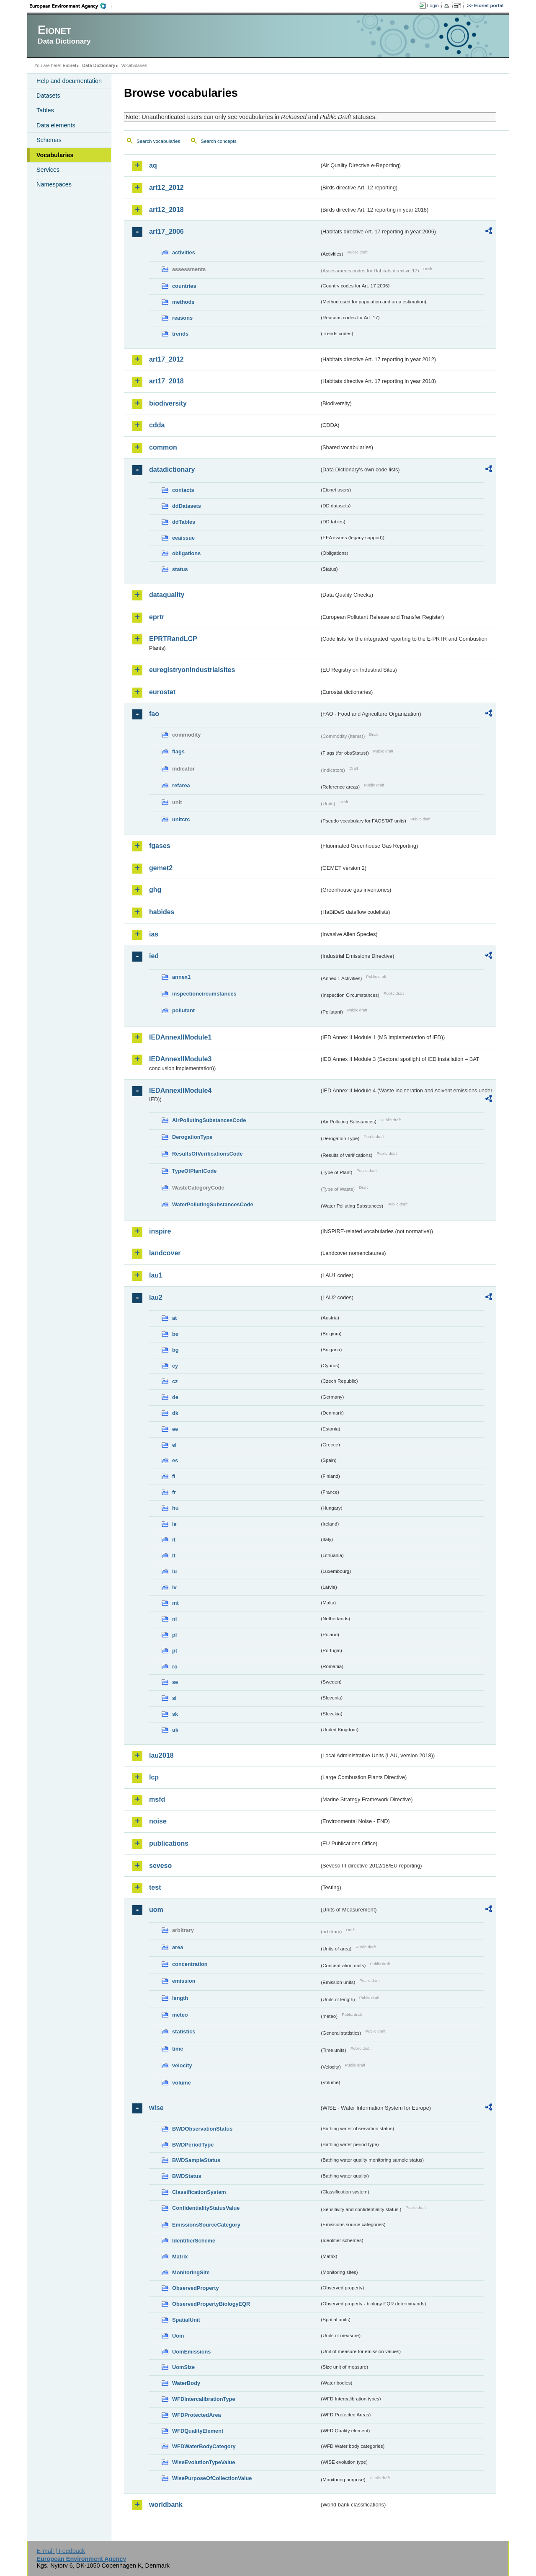 The width and height of the screenshot is (536, 2576). Describe the element at coordinates (175, 1366) in the screenshot. I see `cy` at that location.